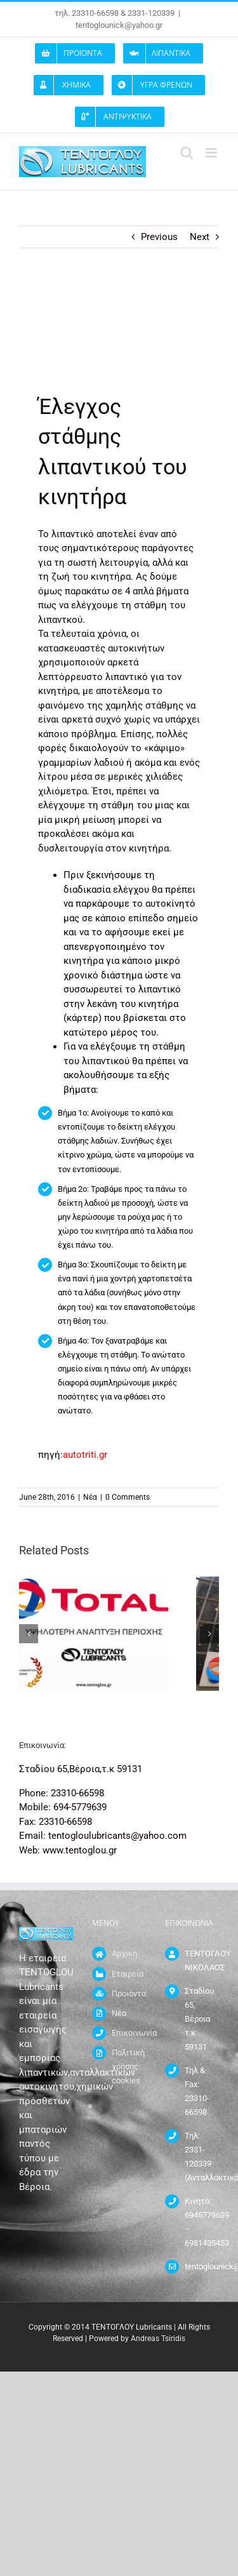 This screenshot has height=2576, width=238. I want to click on Πολιτική χρήσης cookies, so click(128, 2066).